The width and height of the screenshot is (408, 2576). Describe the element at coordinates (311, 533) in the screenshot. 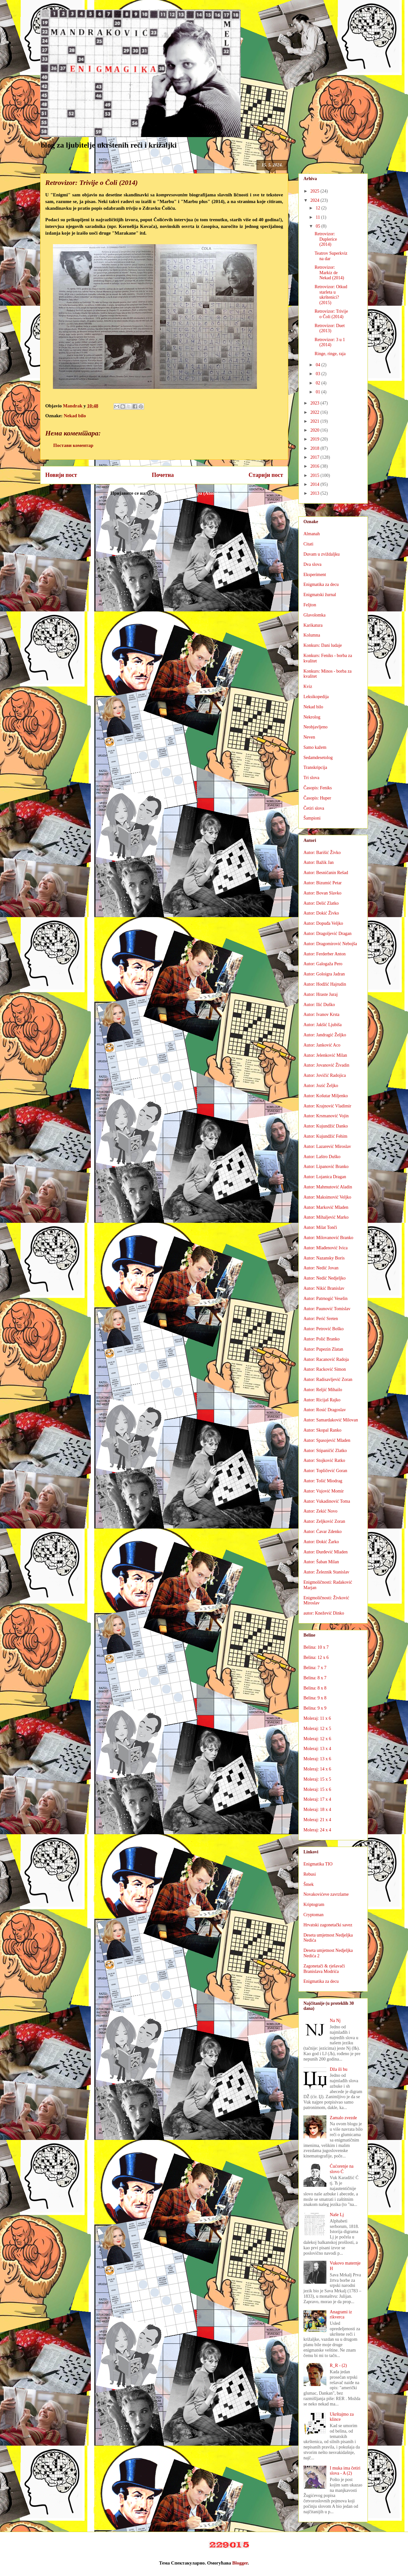

I see `Almanah` at that location.